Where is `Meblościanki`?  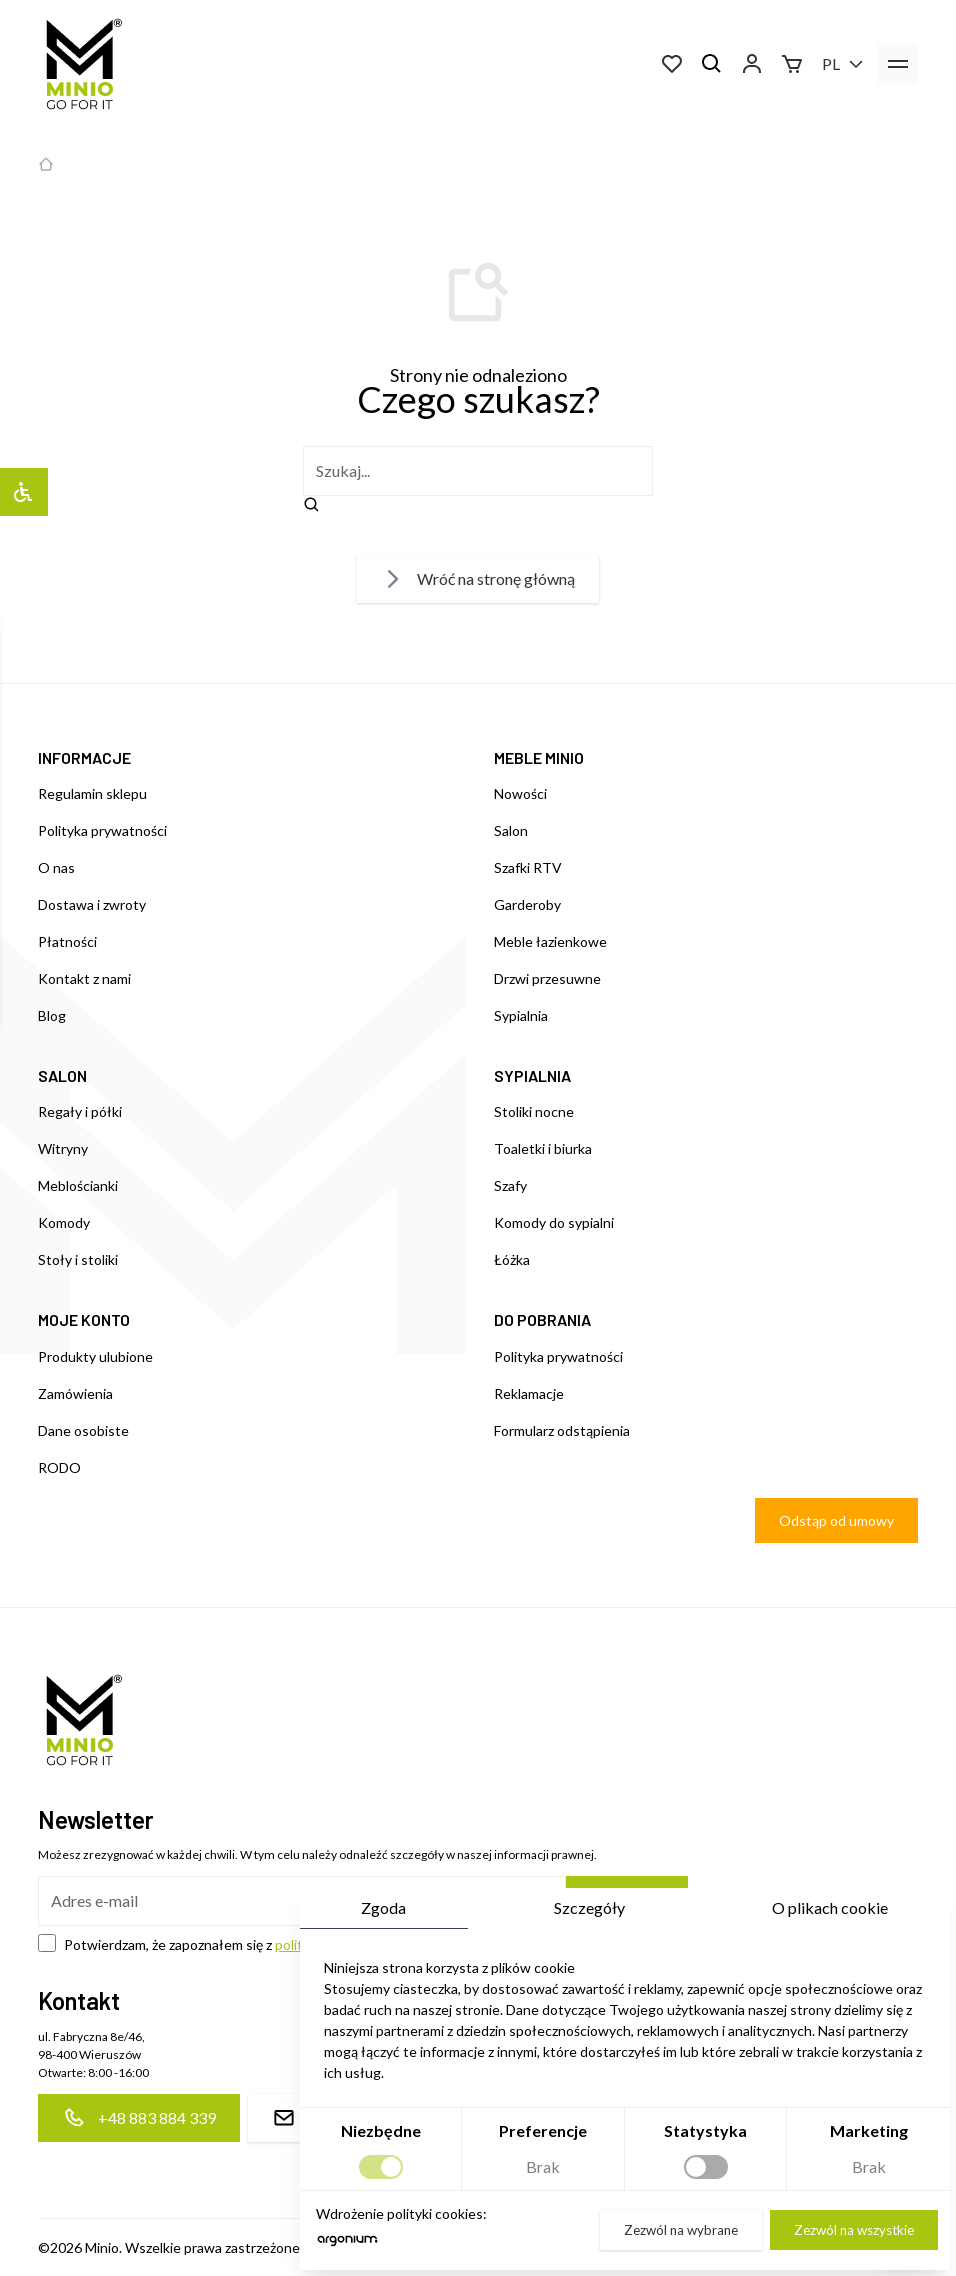
Meblościanki is located at coordinates (78, 1185).